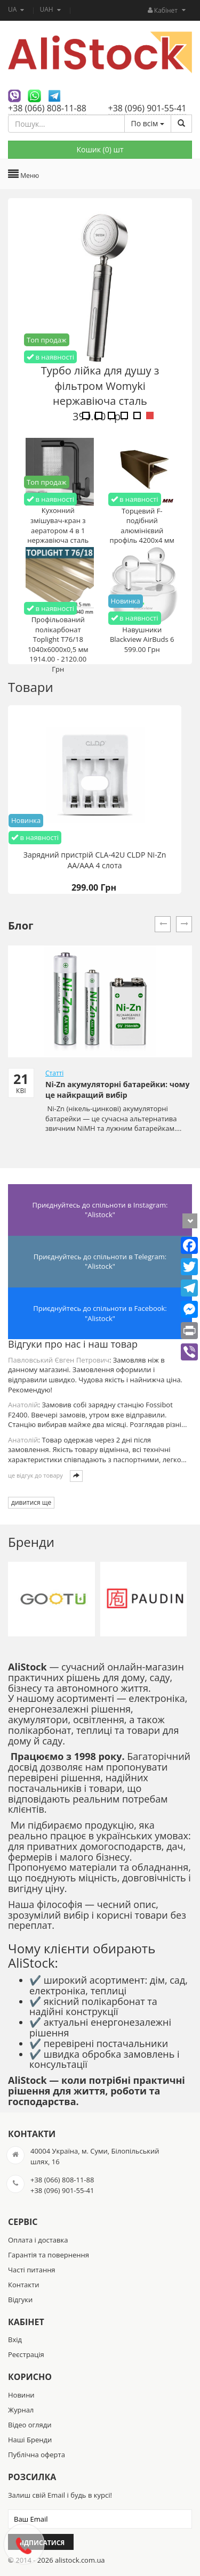 The image size is (200, 2576). I want to click on Журнал, so click(21, 2410).